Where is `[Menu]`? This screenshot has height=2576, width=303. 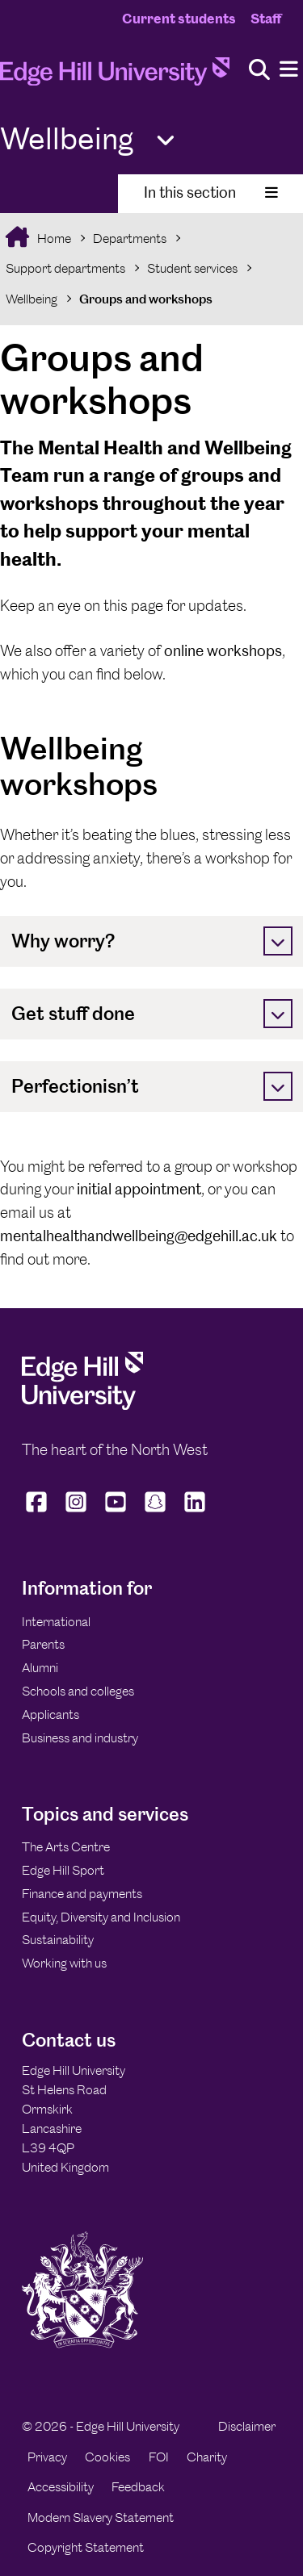
[Menu] is located at coordinates (289, 70).